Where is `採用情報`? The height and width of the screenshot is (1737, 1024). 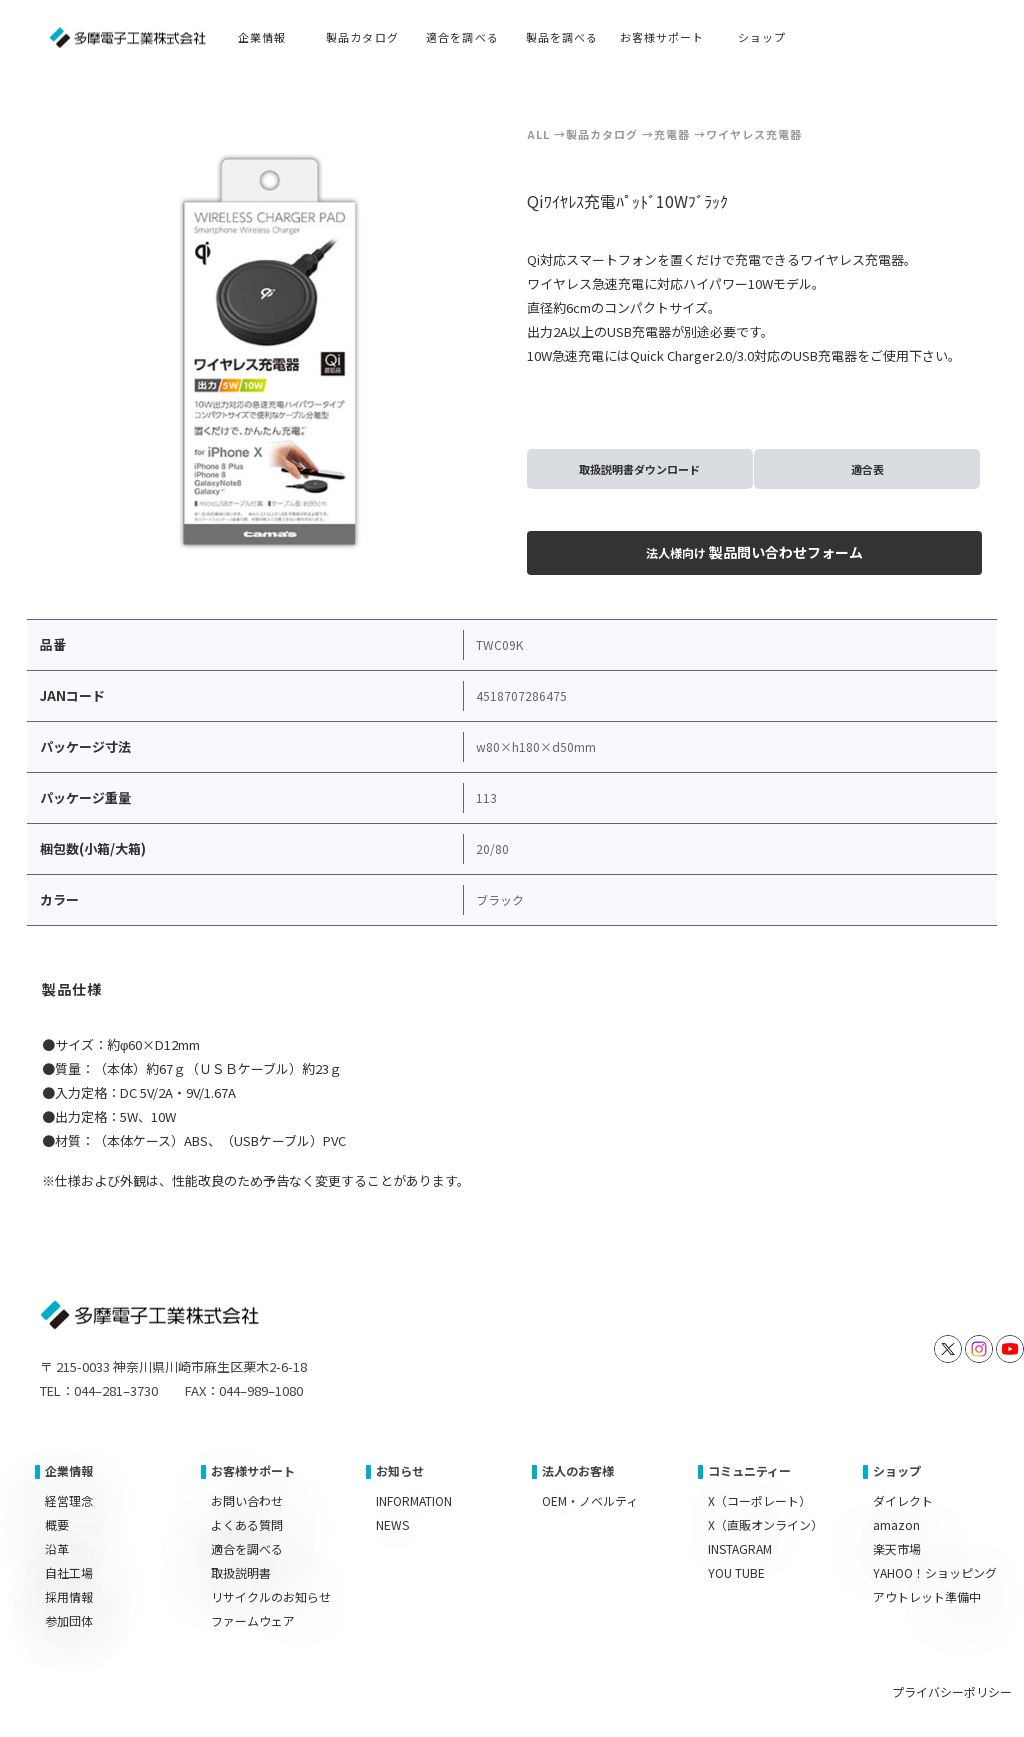 採用情報 is located at coordinates (69, 1596).